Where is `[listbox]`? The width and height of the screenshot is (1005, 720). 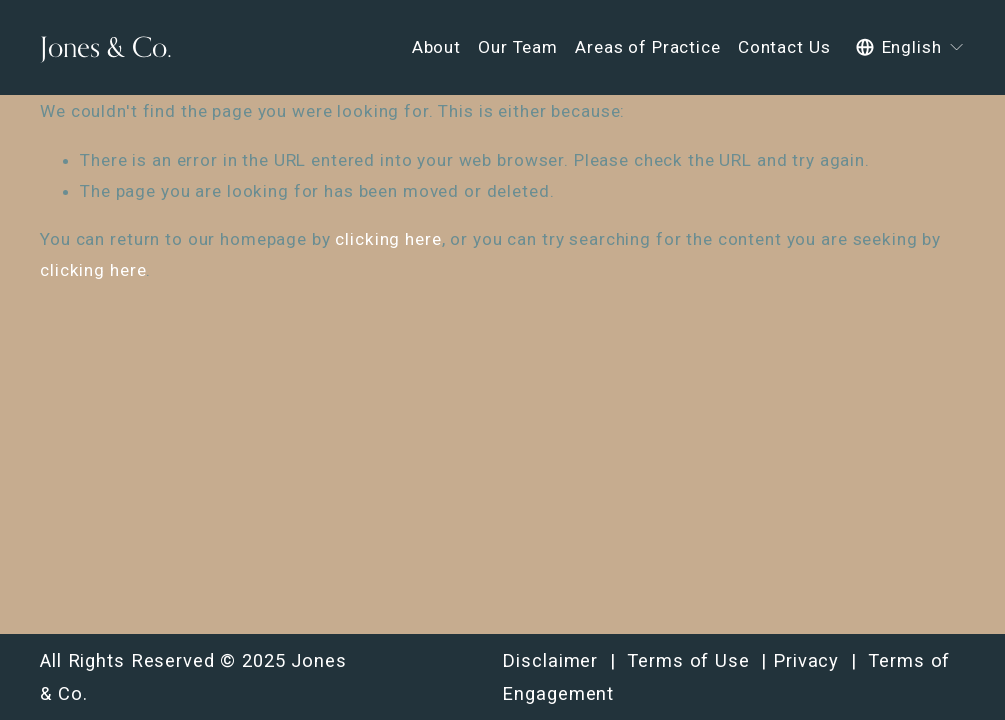
[listbox] is located at coordinates (910, 47).